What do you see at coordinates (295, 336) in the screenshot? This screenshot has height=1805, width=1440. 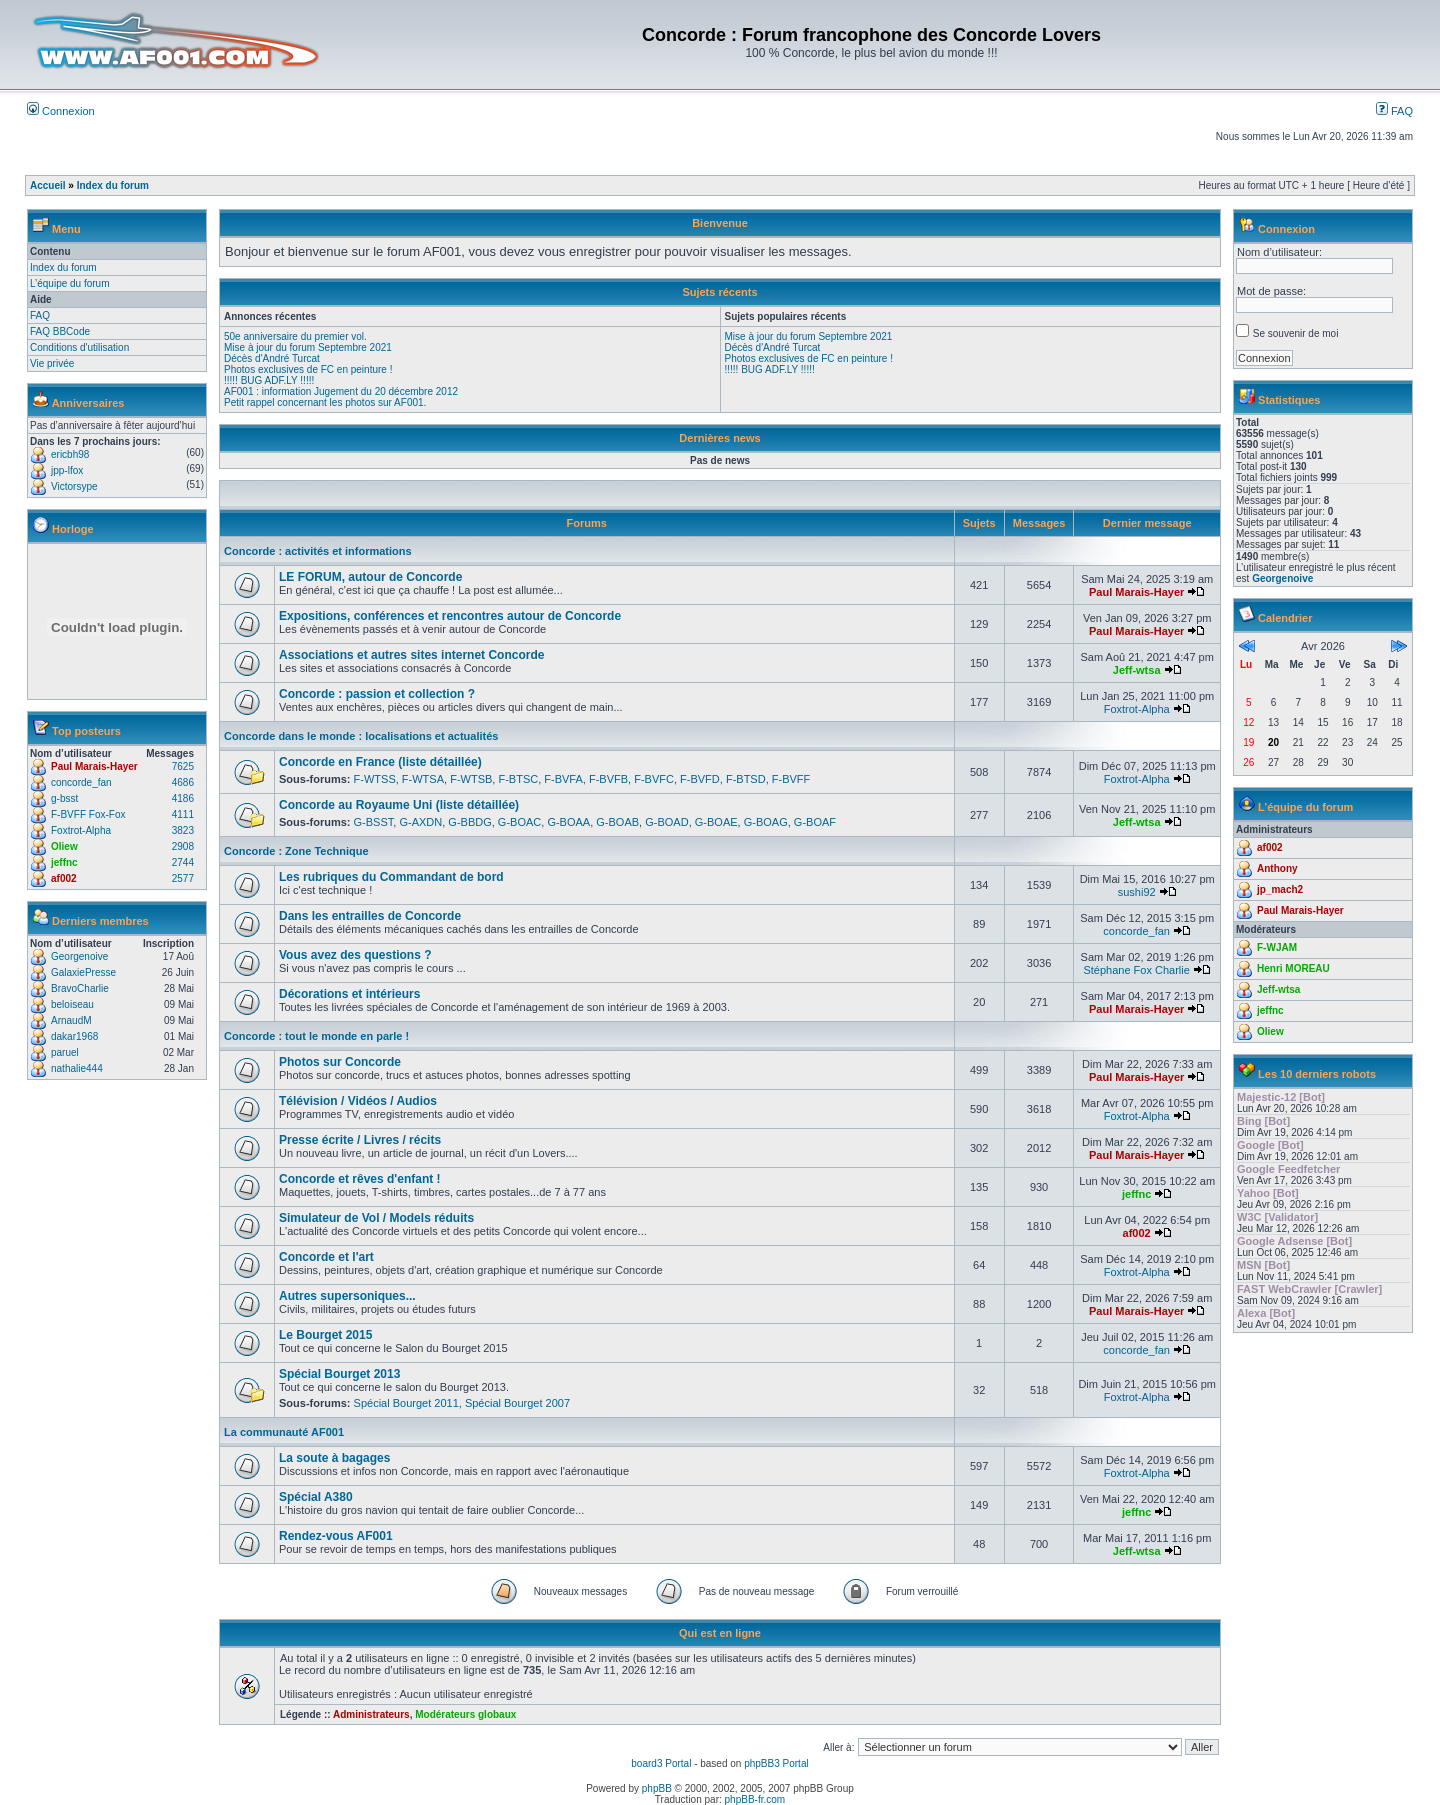 I see `50e anniversaire du premier vol.` at bounding box center [295, 336].